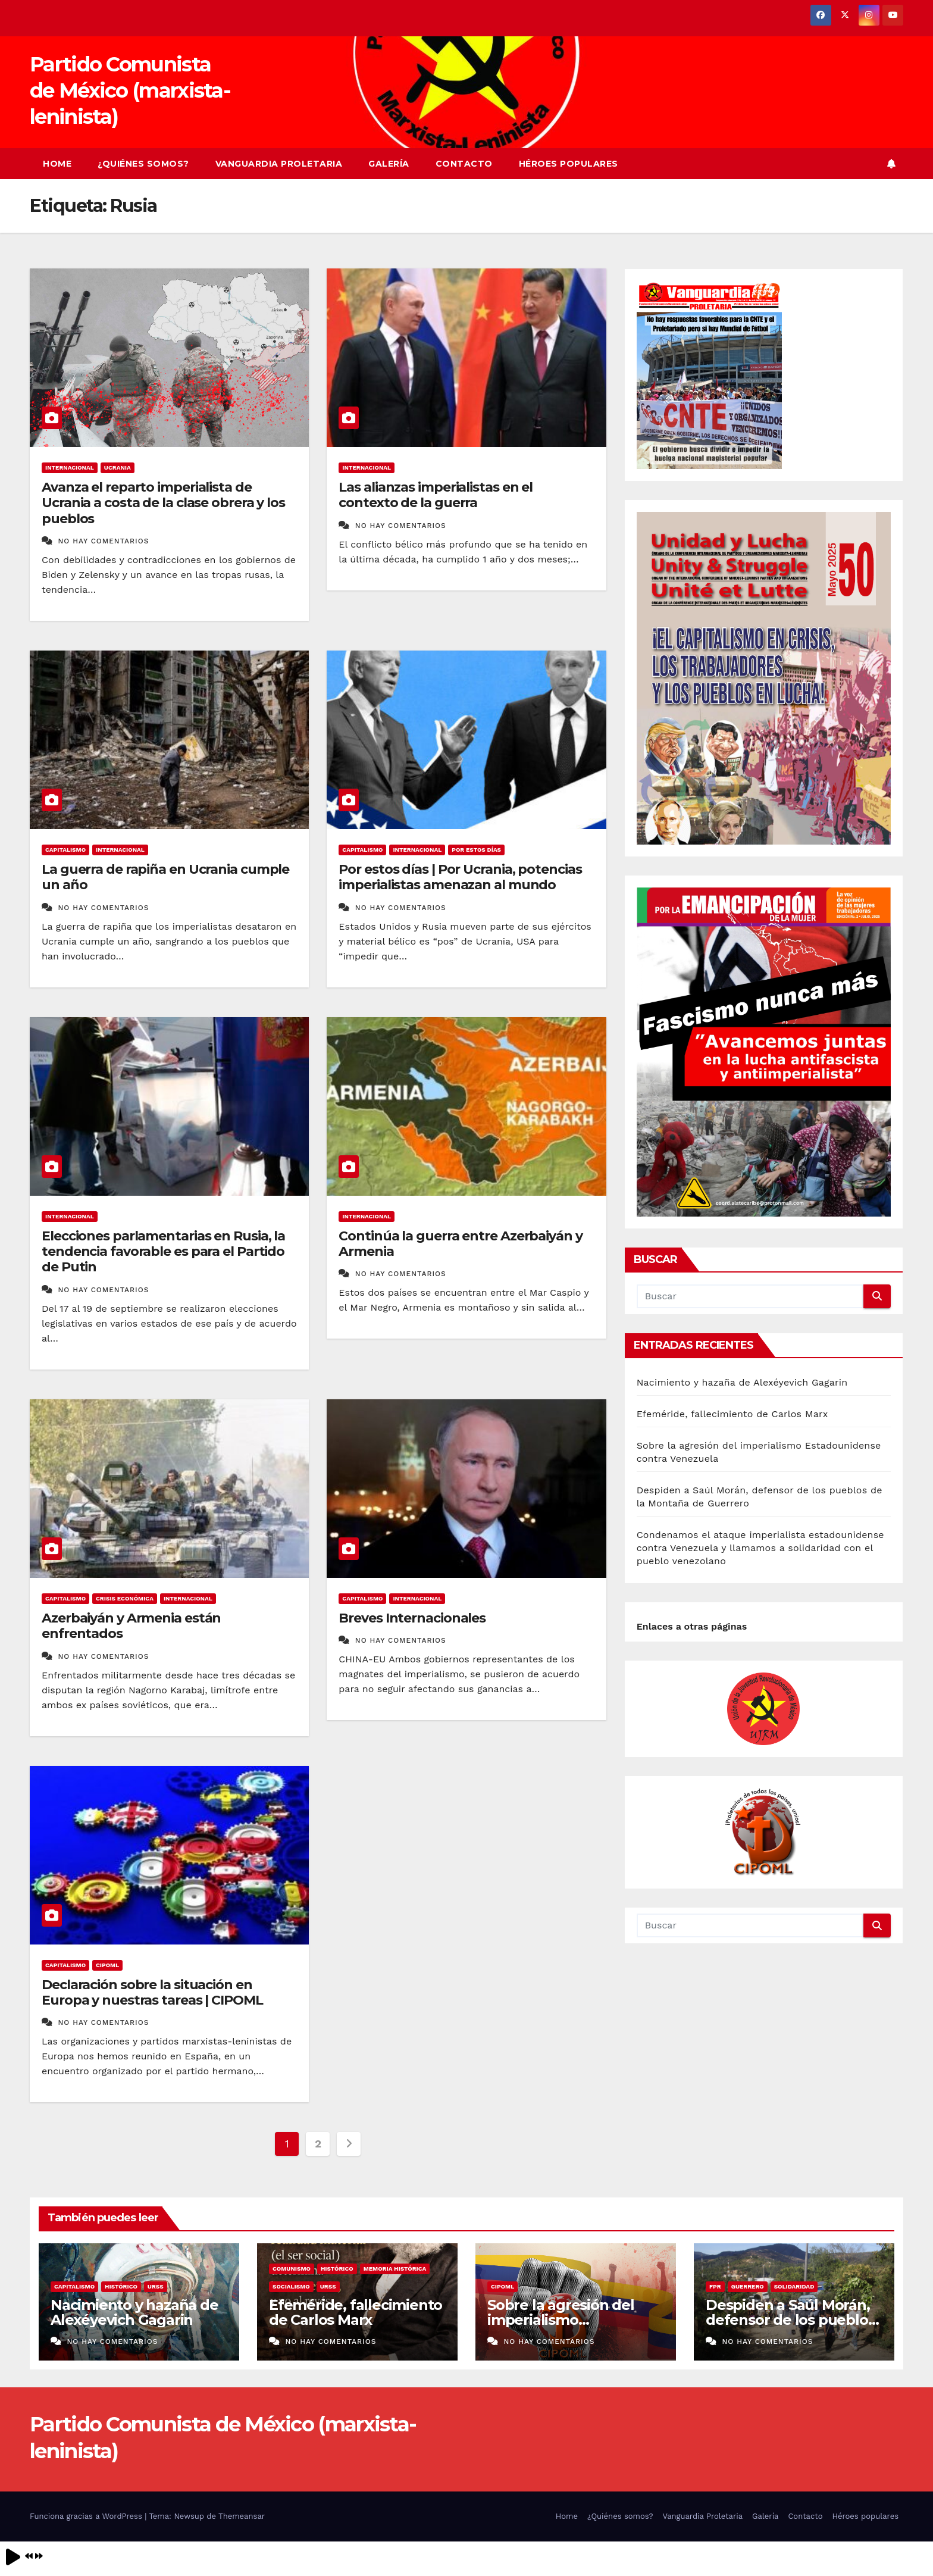 The height and width of the screenshot is (2576, 933). What do you see at coordinates (715, 2286) in the screenshot?
I see `FPR` at bounding box center [715, 2286].